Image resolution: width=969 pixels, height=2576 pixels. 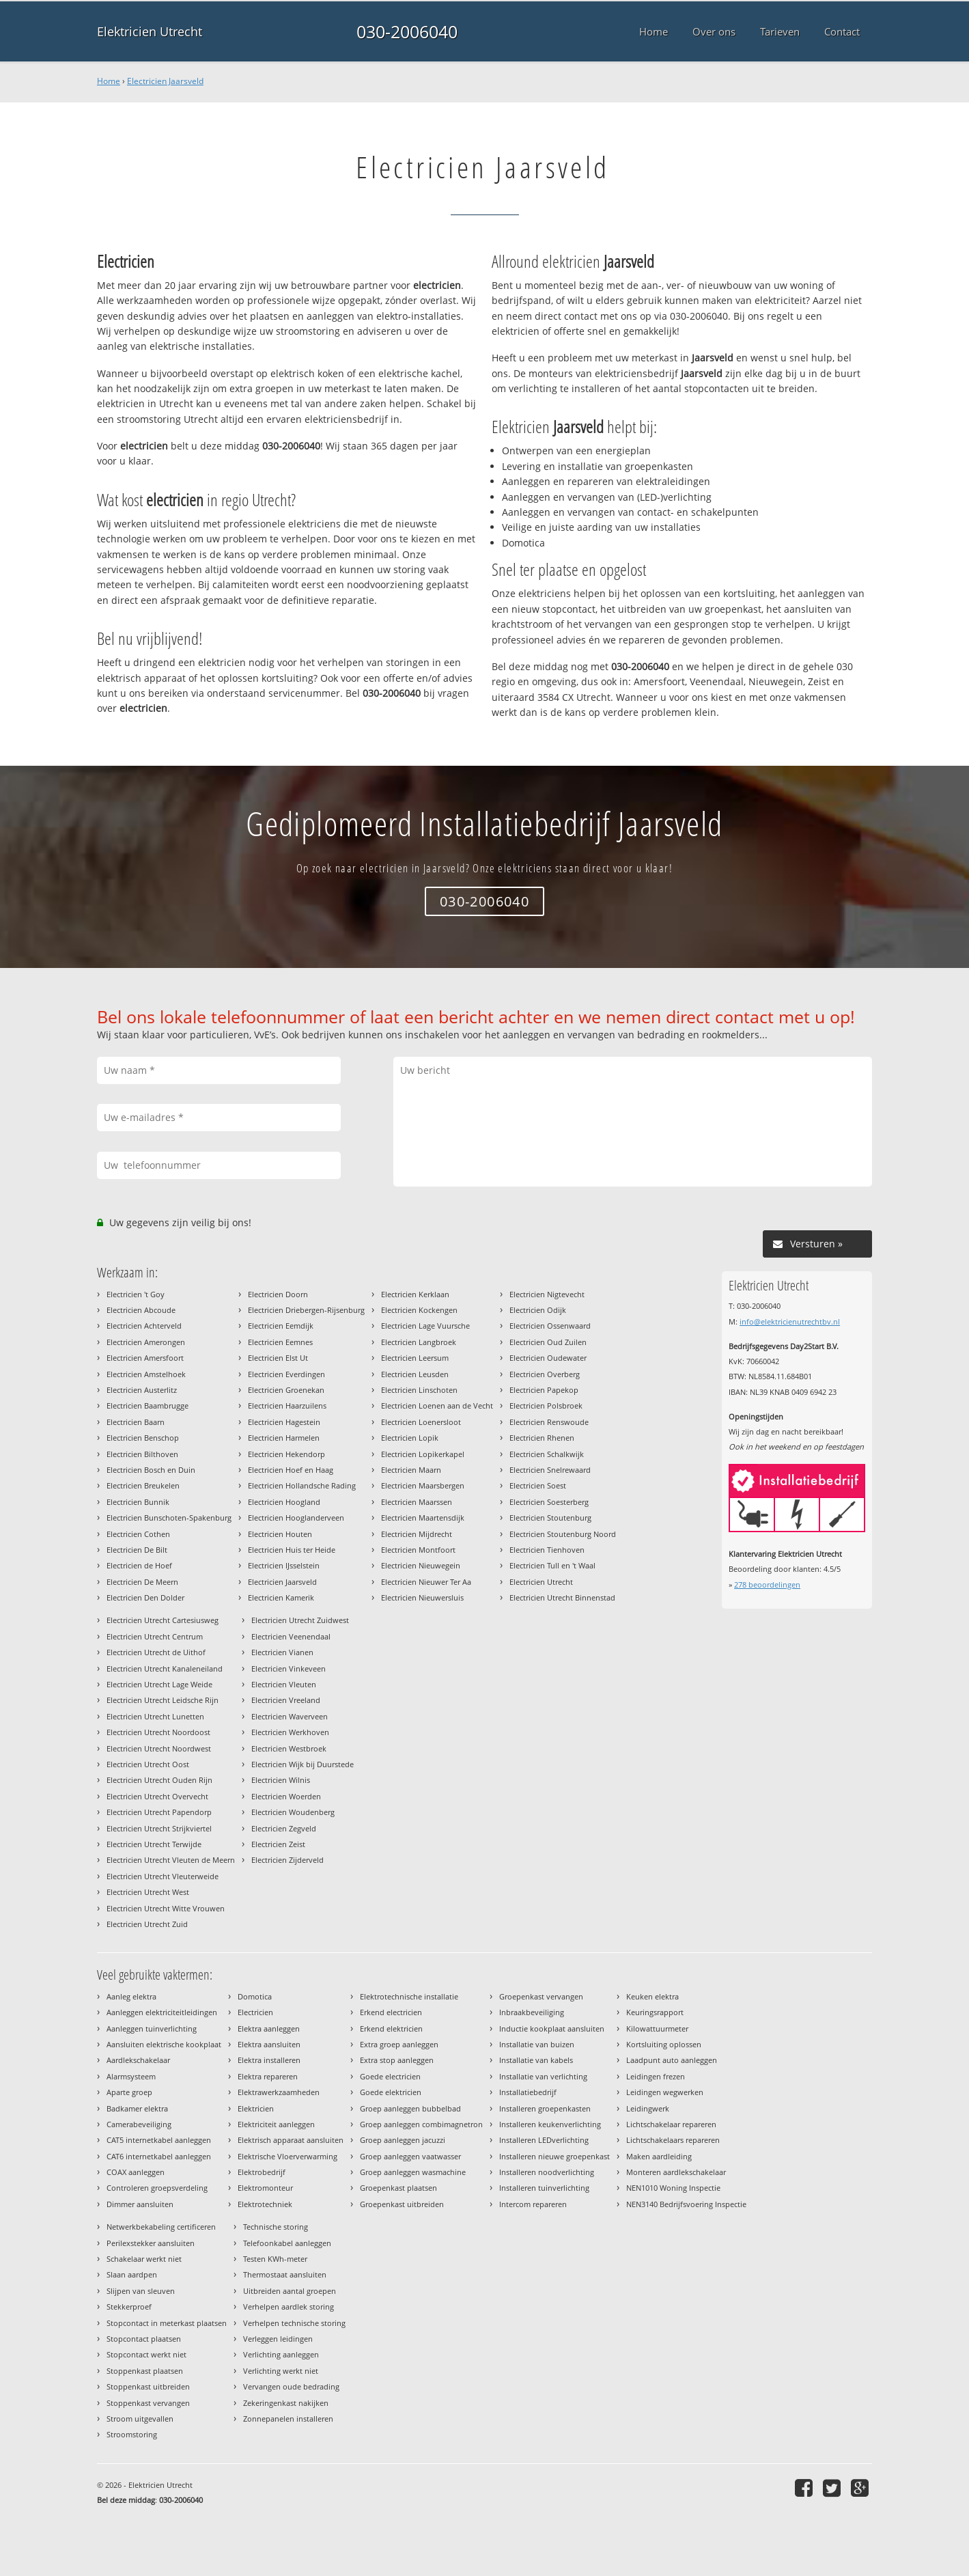 I want to click on CAT5 internetkabel aanleggen, so click(x=159, y=2140).